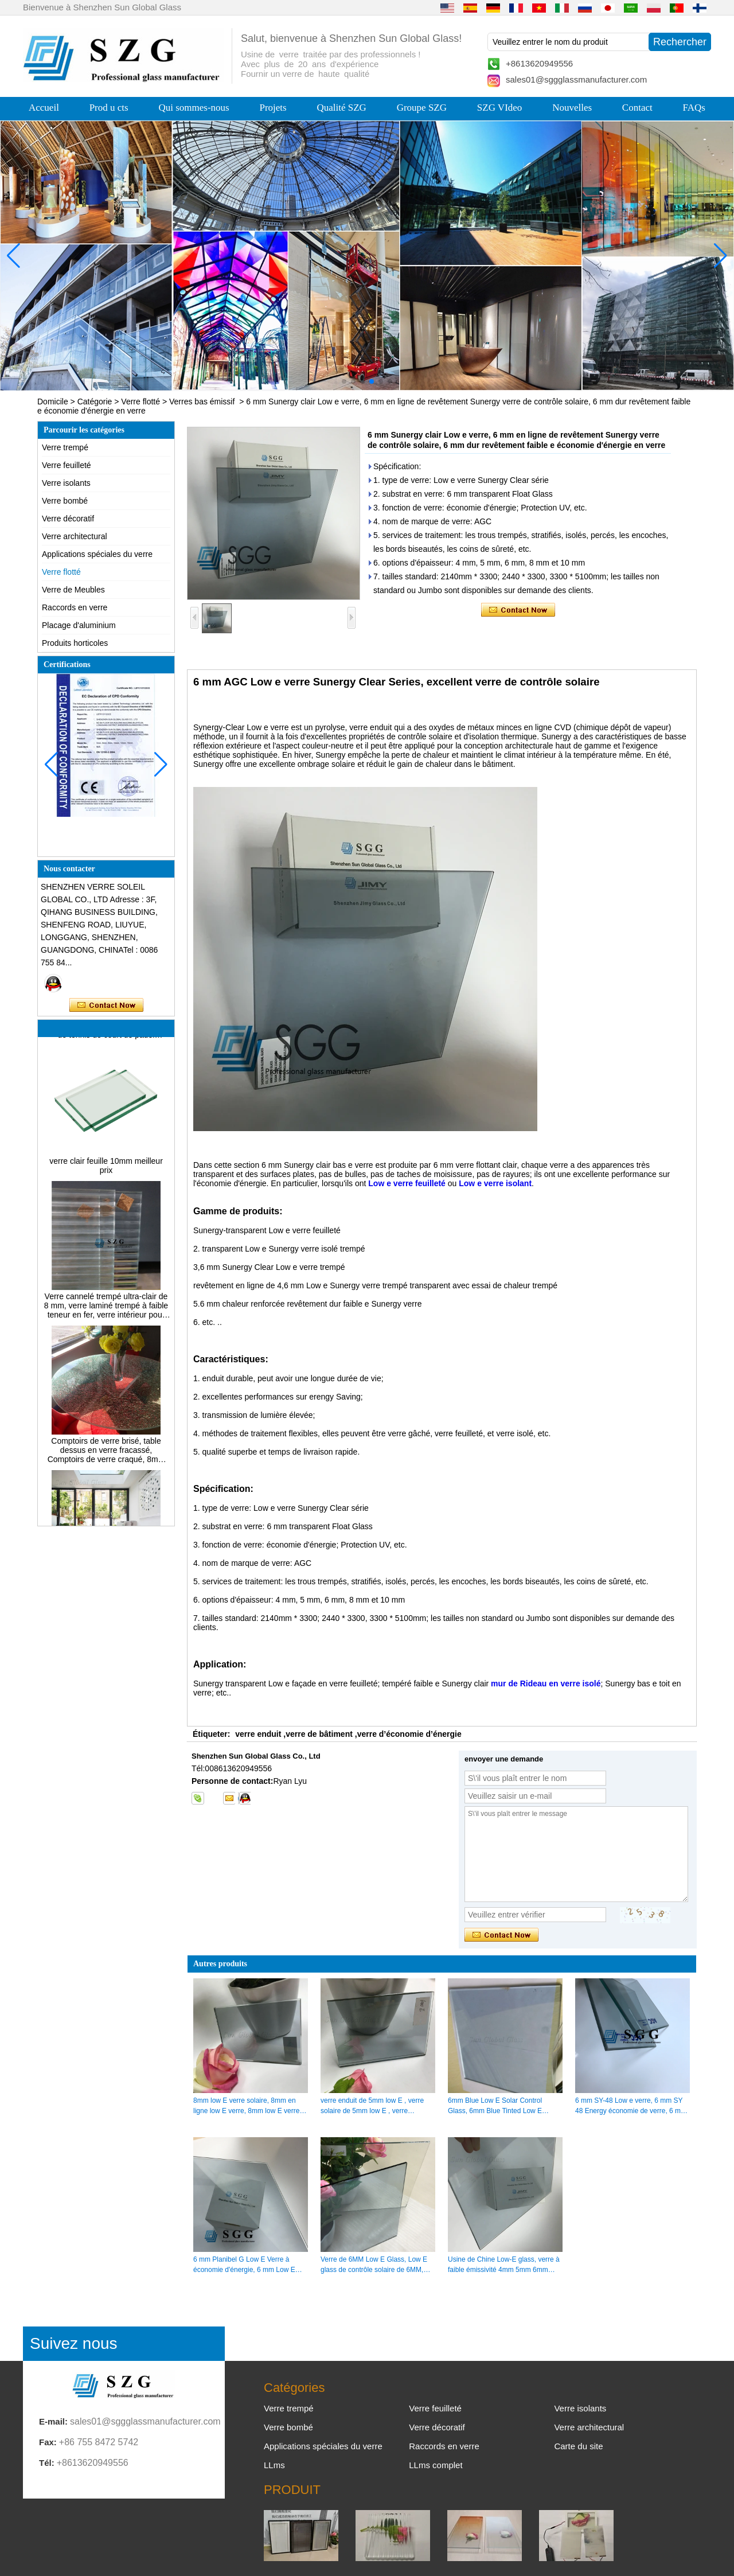 Image resolution: width=734 pixels, height=2576 pixels. Describe the element at coordinates (75, 643) in the screenshot. I see `Produits horticoles` at that location.